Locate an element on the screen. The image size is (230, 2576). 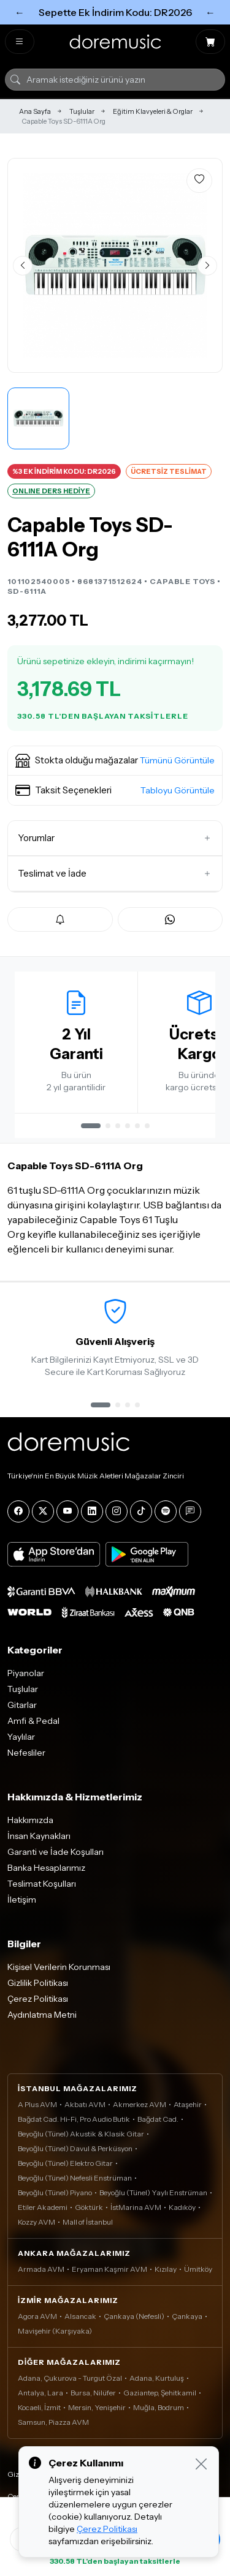
Beyoğlu (Tünel) Elektro Gitar is located at coordinates (65, 2163).